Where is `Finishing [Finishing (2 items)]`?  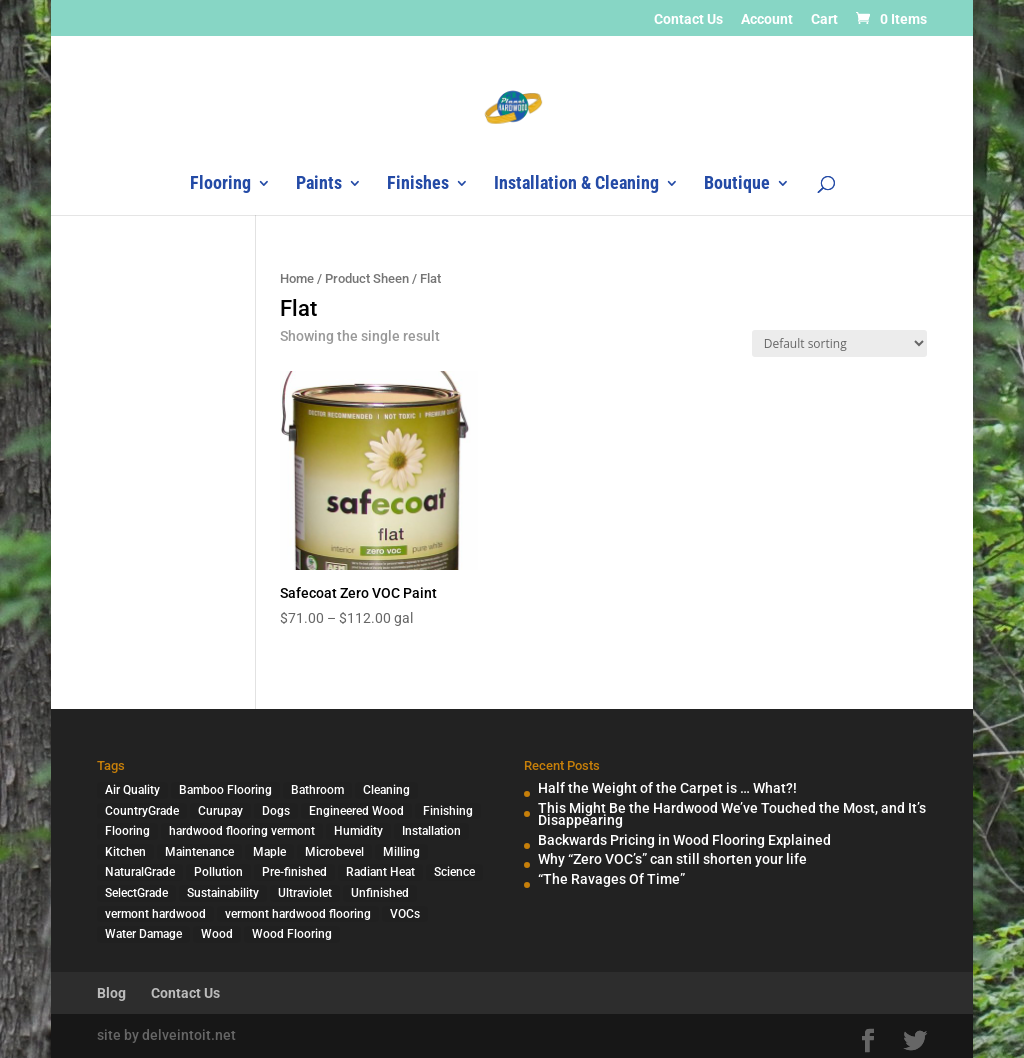 Finishing [Finishing (2 items)] is located at coordinates (448, 811).